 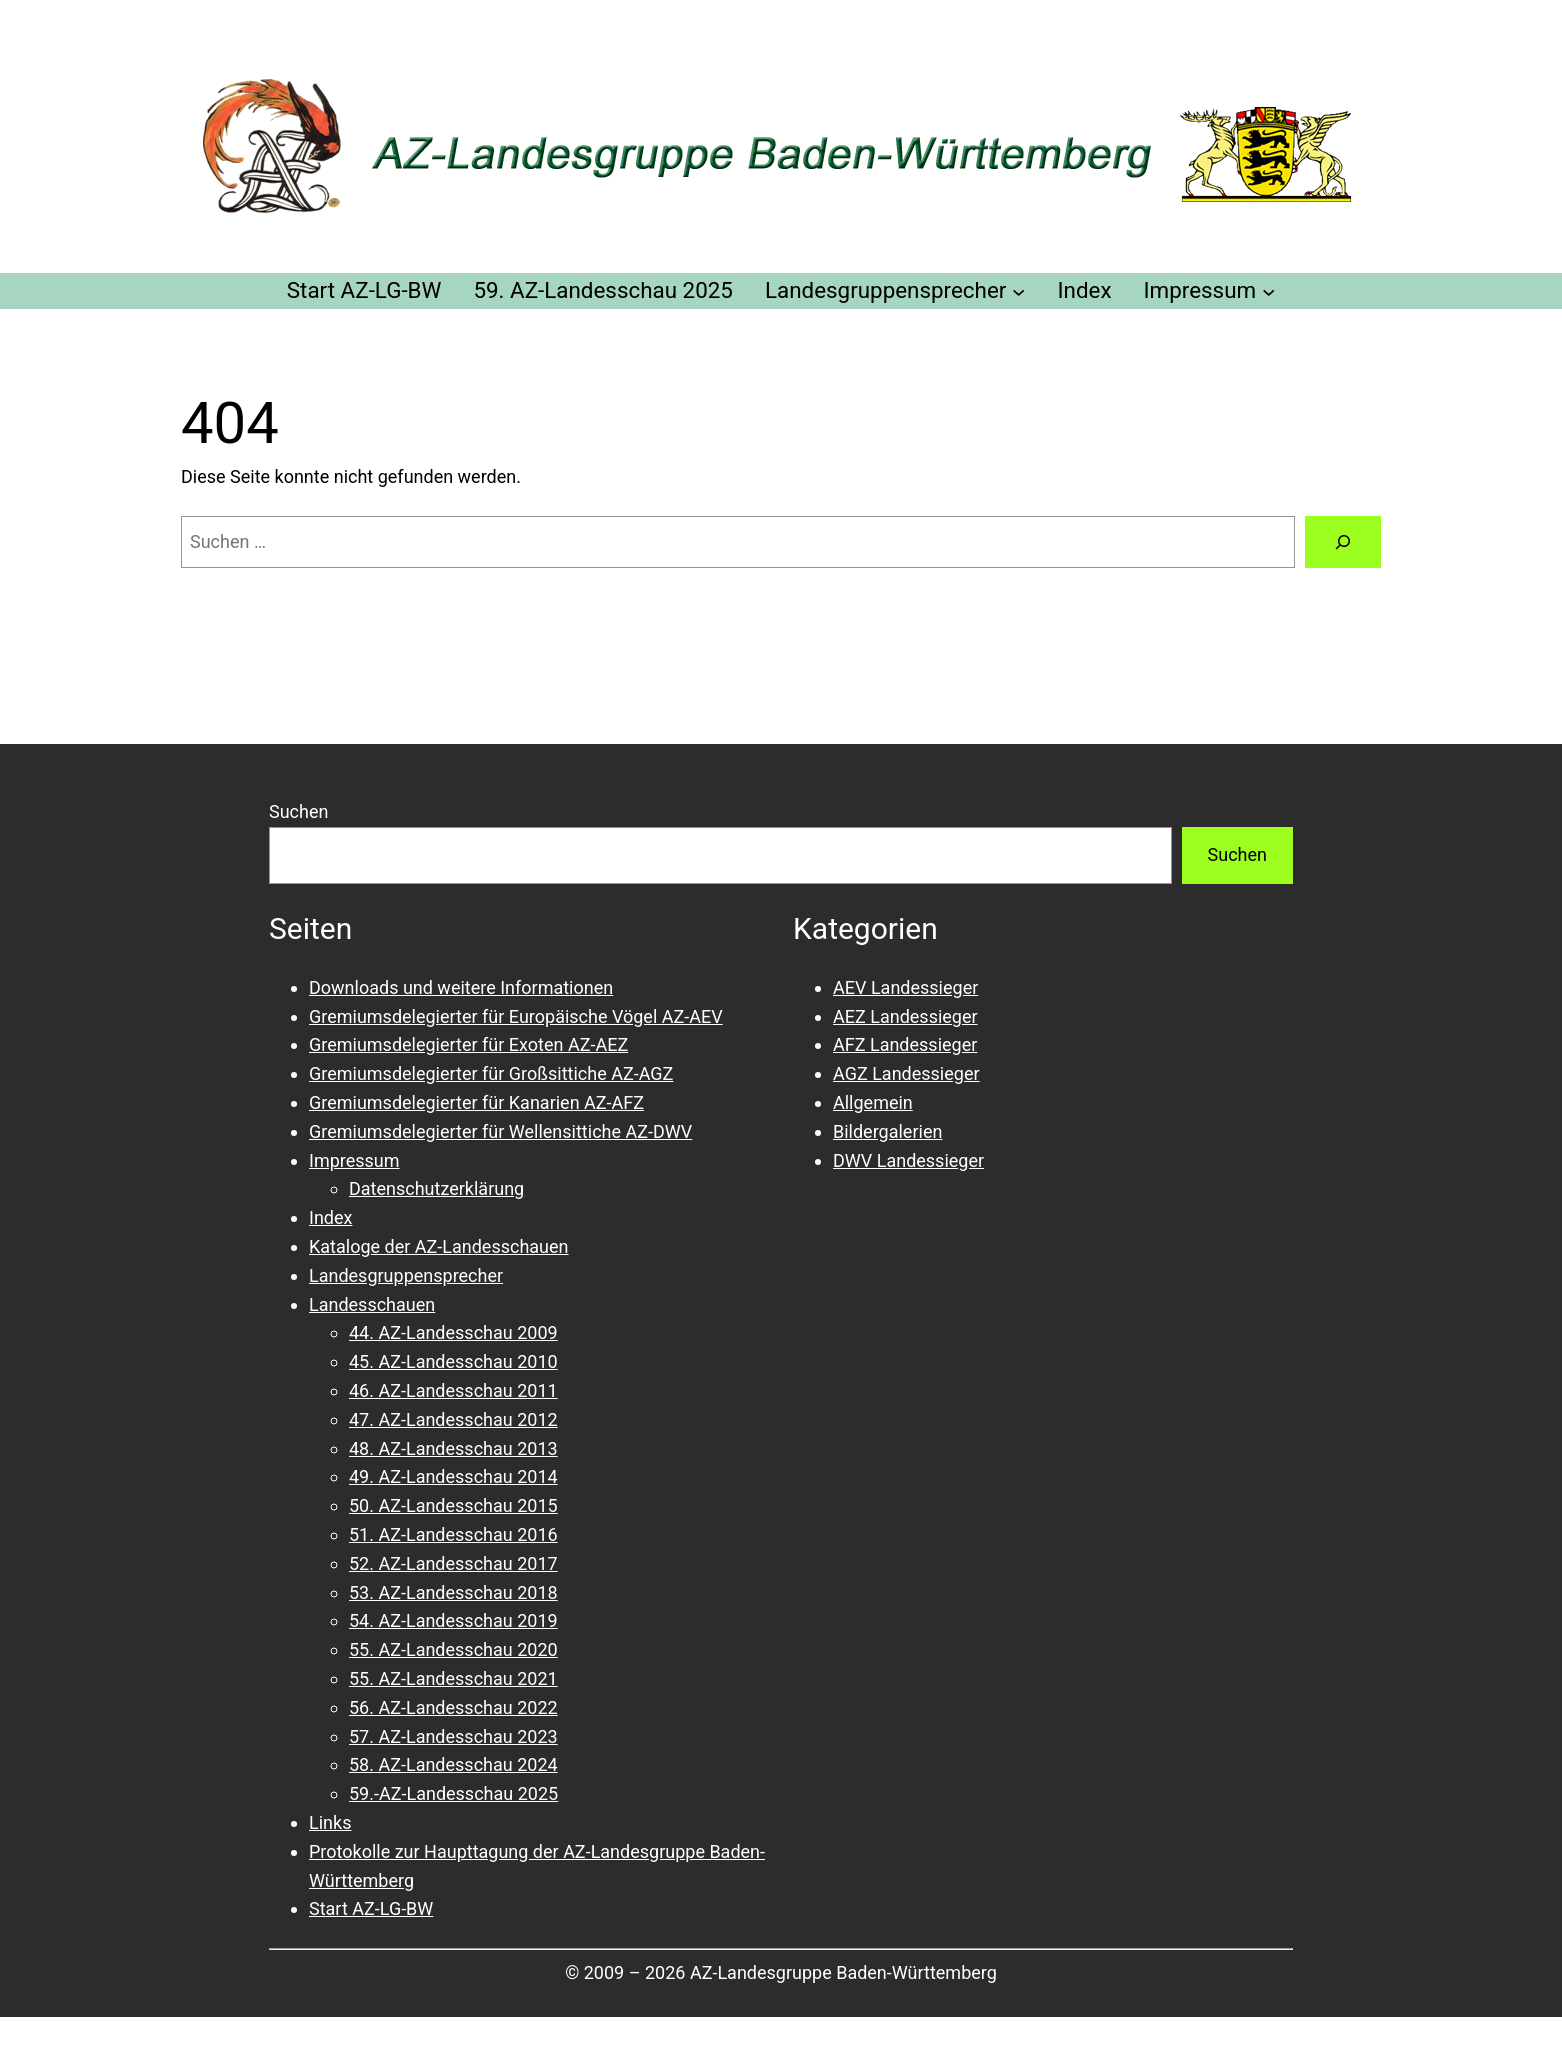 What do you see at coordinates (453, 1390) in the screenshot?
I see `46. AZ-Landesschau 2011` at bounding box center [453, 1390].